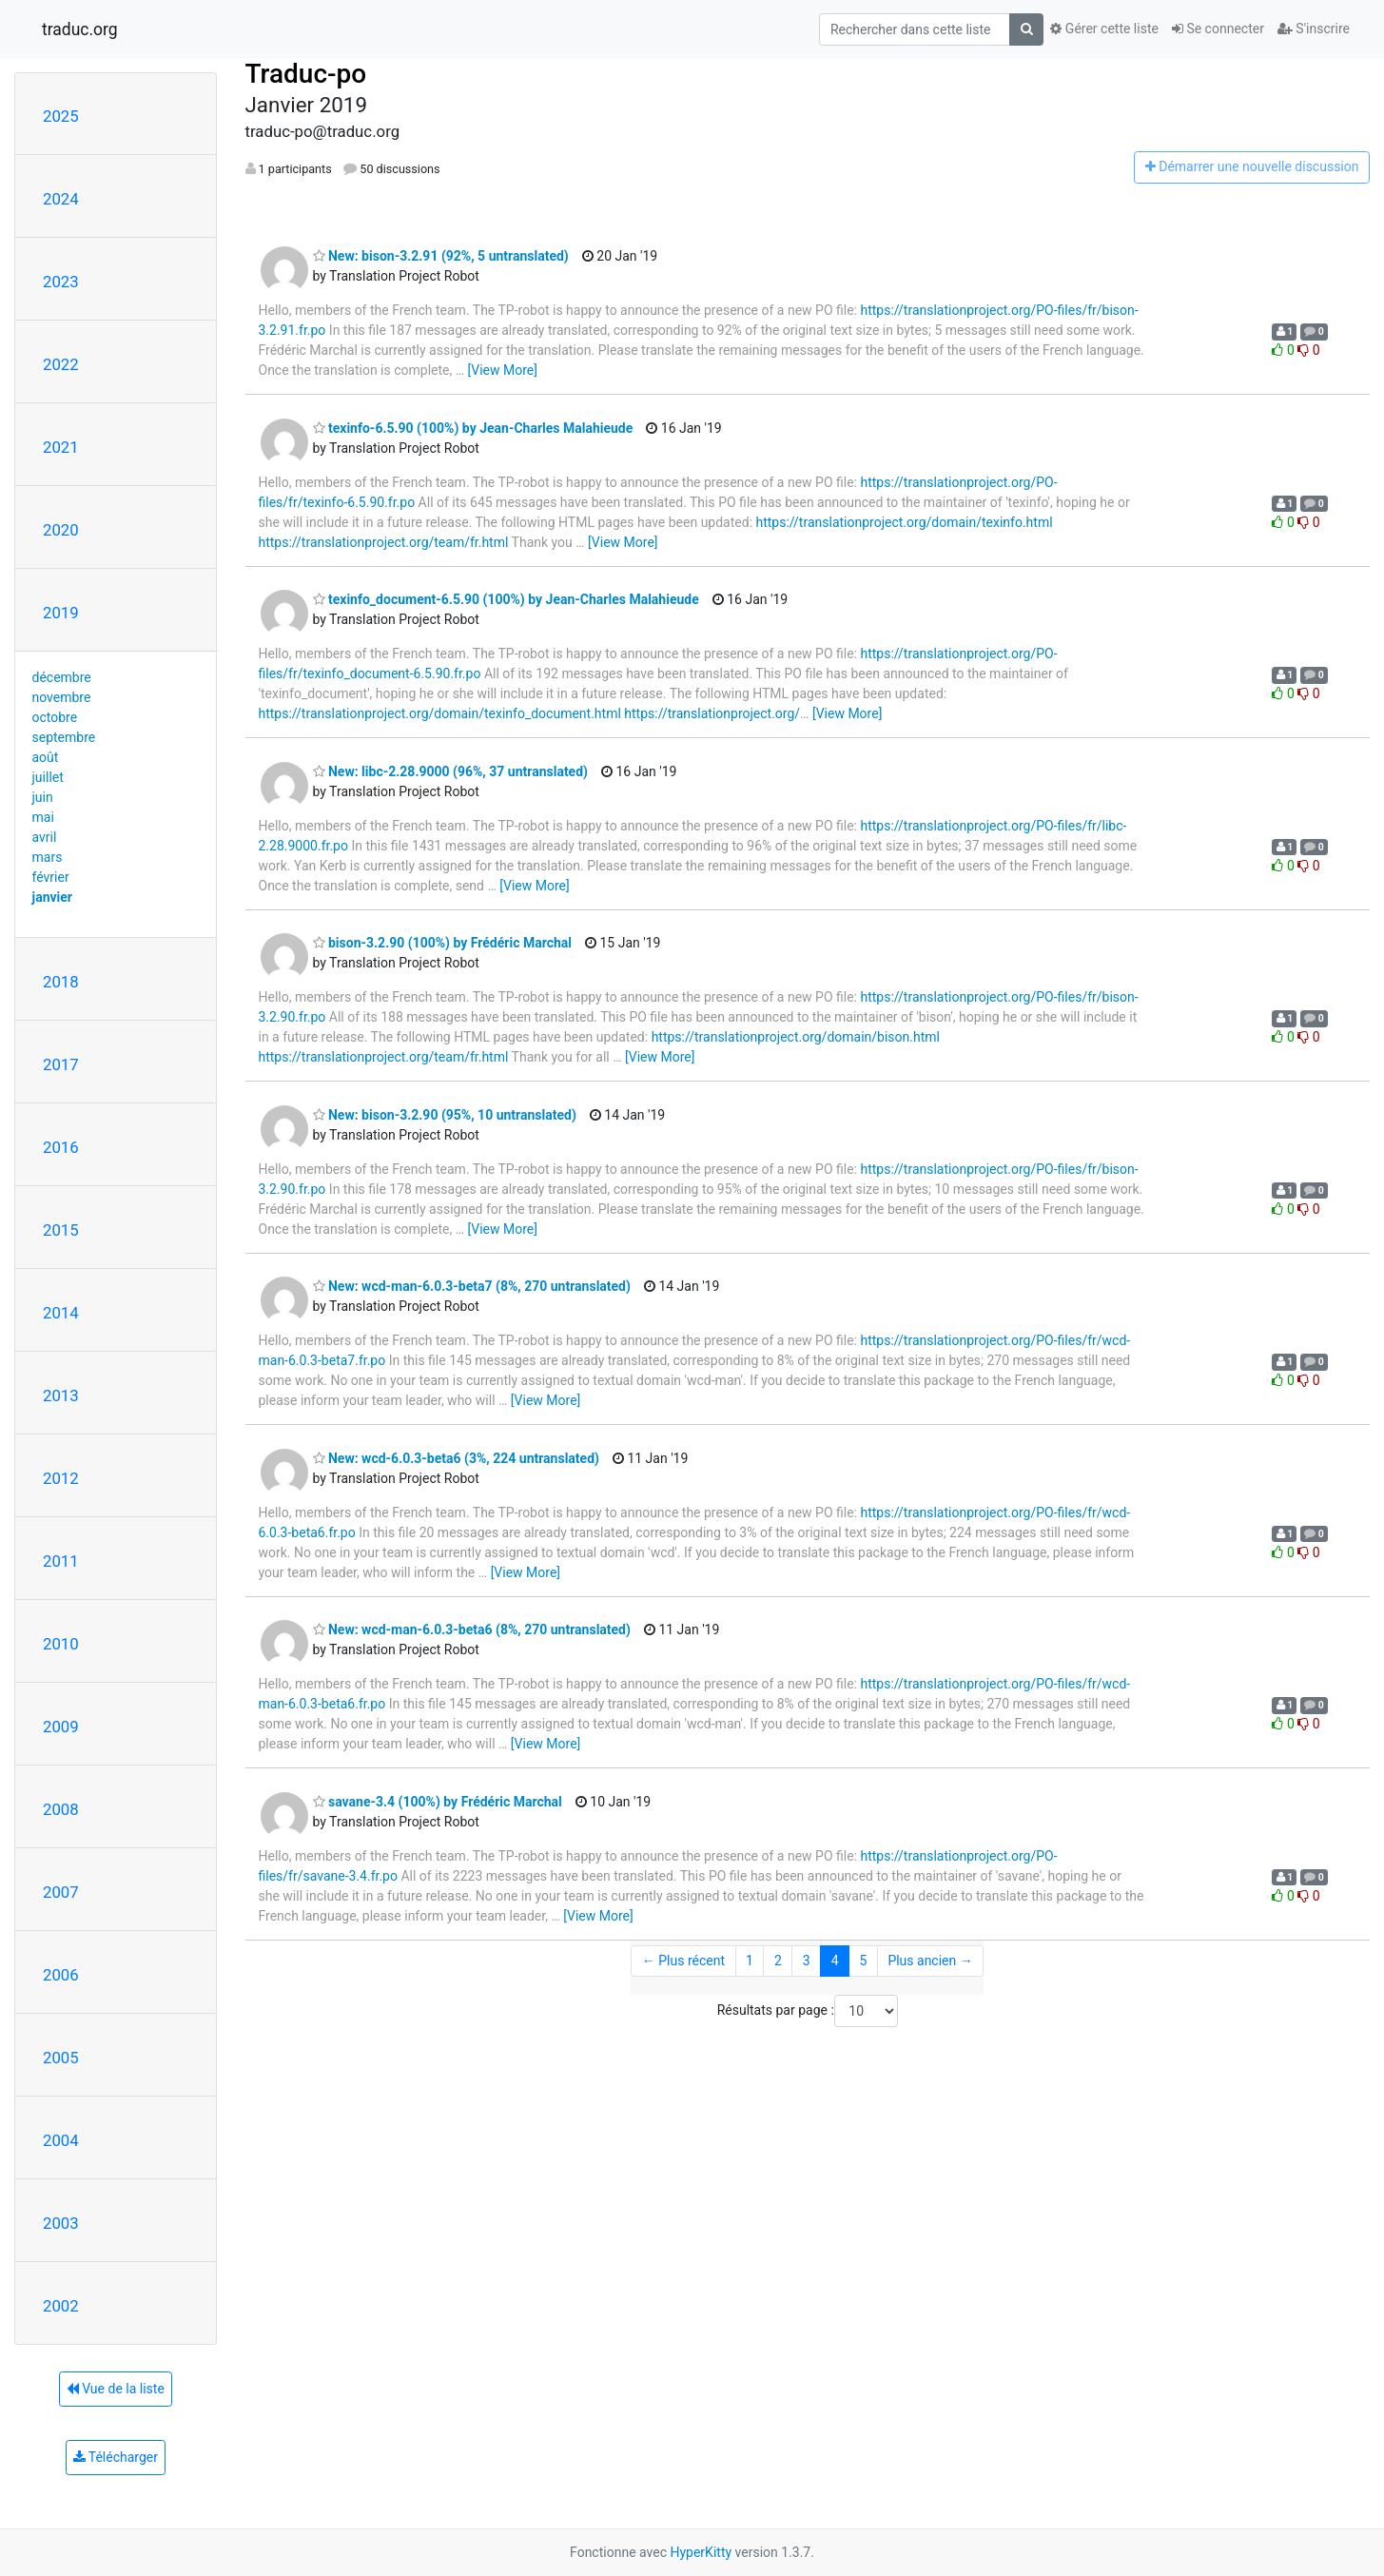  Describe the element at coordinates (61, 1726) in the screenshot. I see `2009` at that location.